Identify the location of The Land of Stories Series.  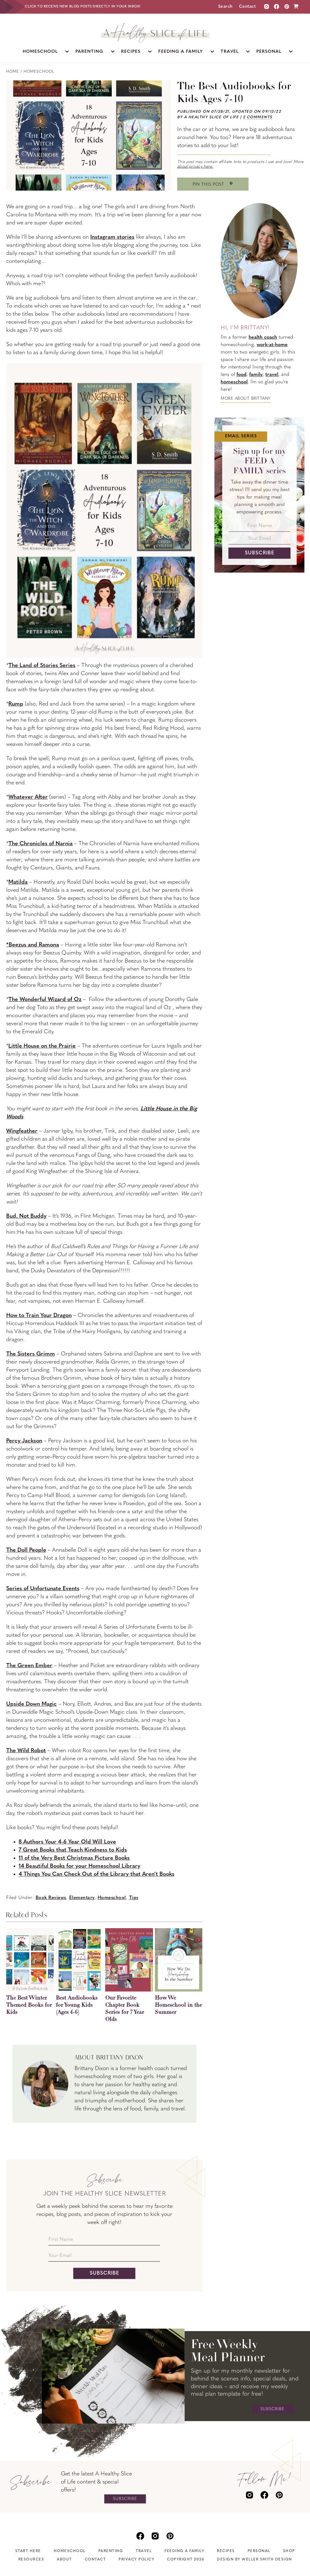
(41, 666).